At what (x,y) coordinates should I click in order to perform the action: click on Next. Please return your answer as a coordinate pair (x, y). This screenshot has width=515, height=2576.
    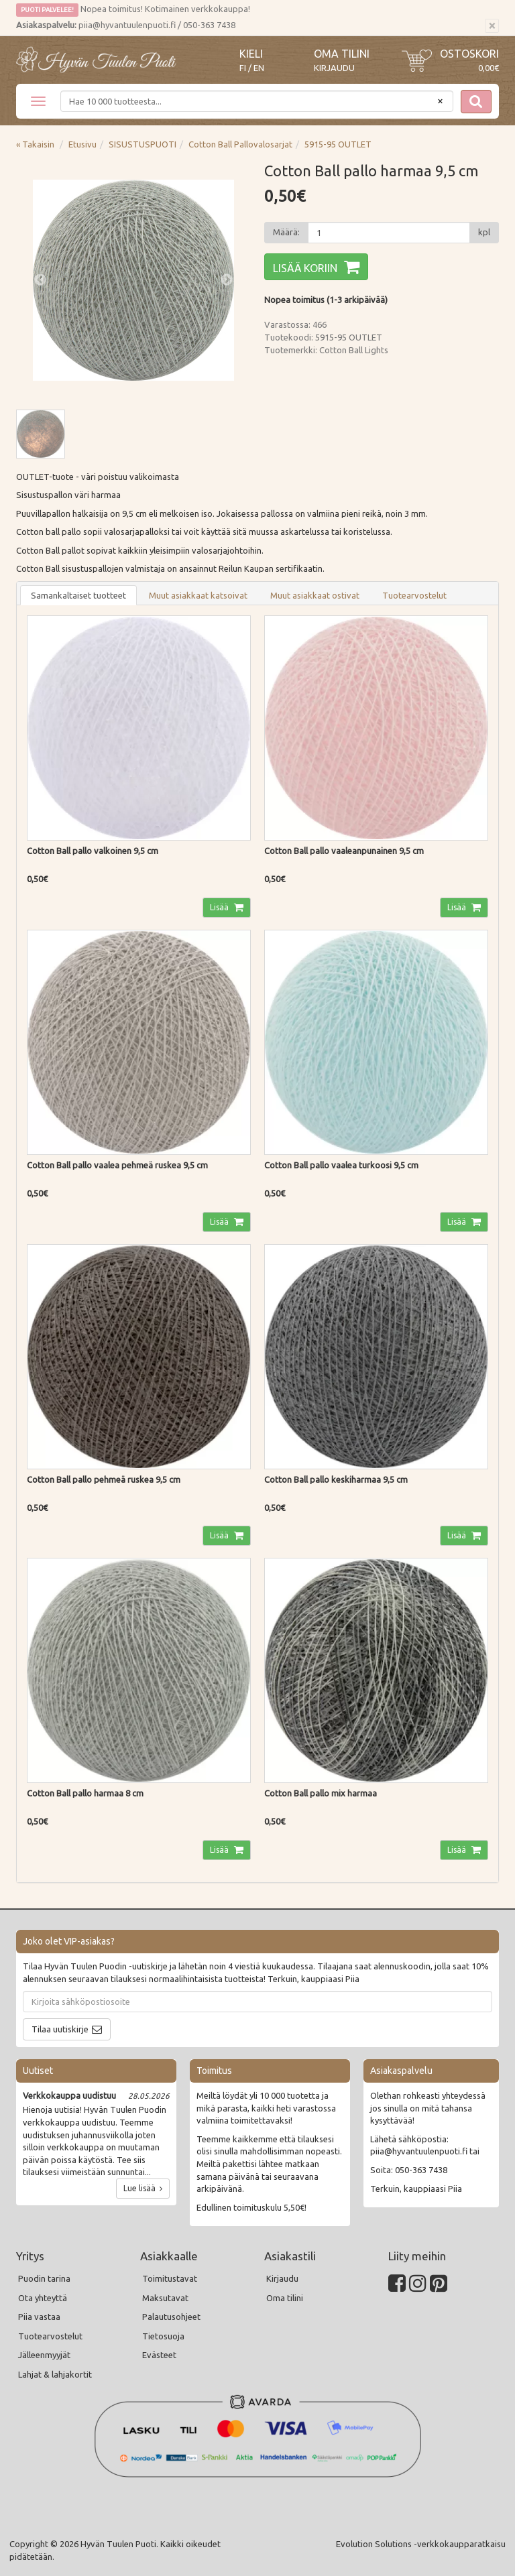
    Looking at the image, I should click on (226, 280).